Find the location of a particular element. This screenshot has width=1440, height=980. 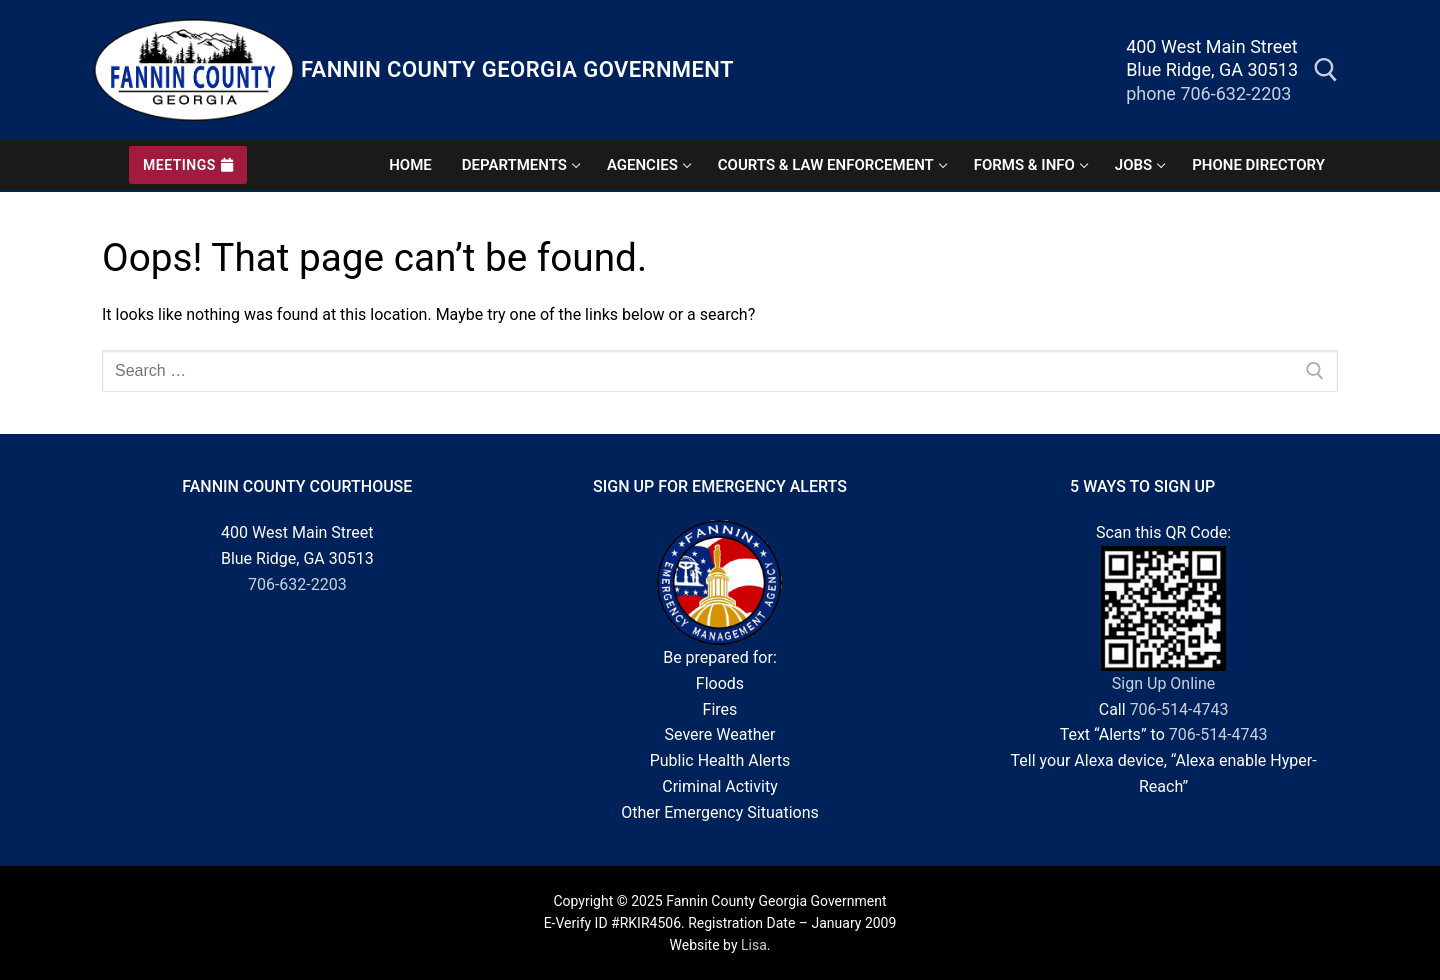

Sign Up Online is located at coordinates (1163, 683).